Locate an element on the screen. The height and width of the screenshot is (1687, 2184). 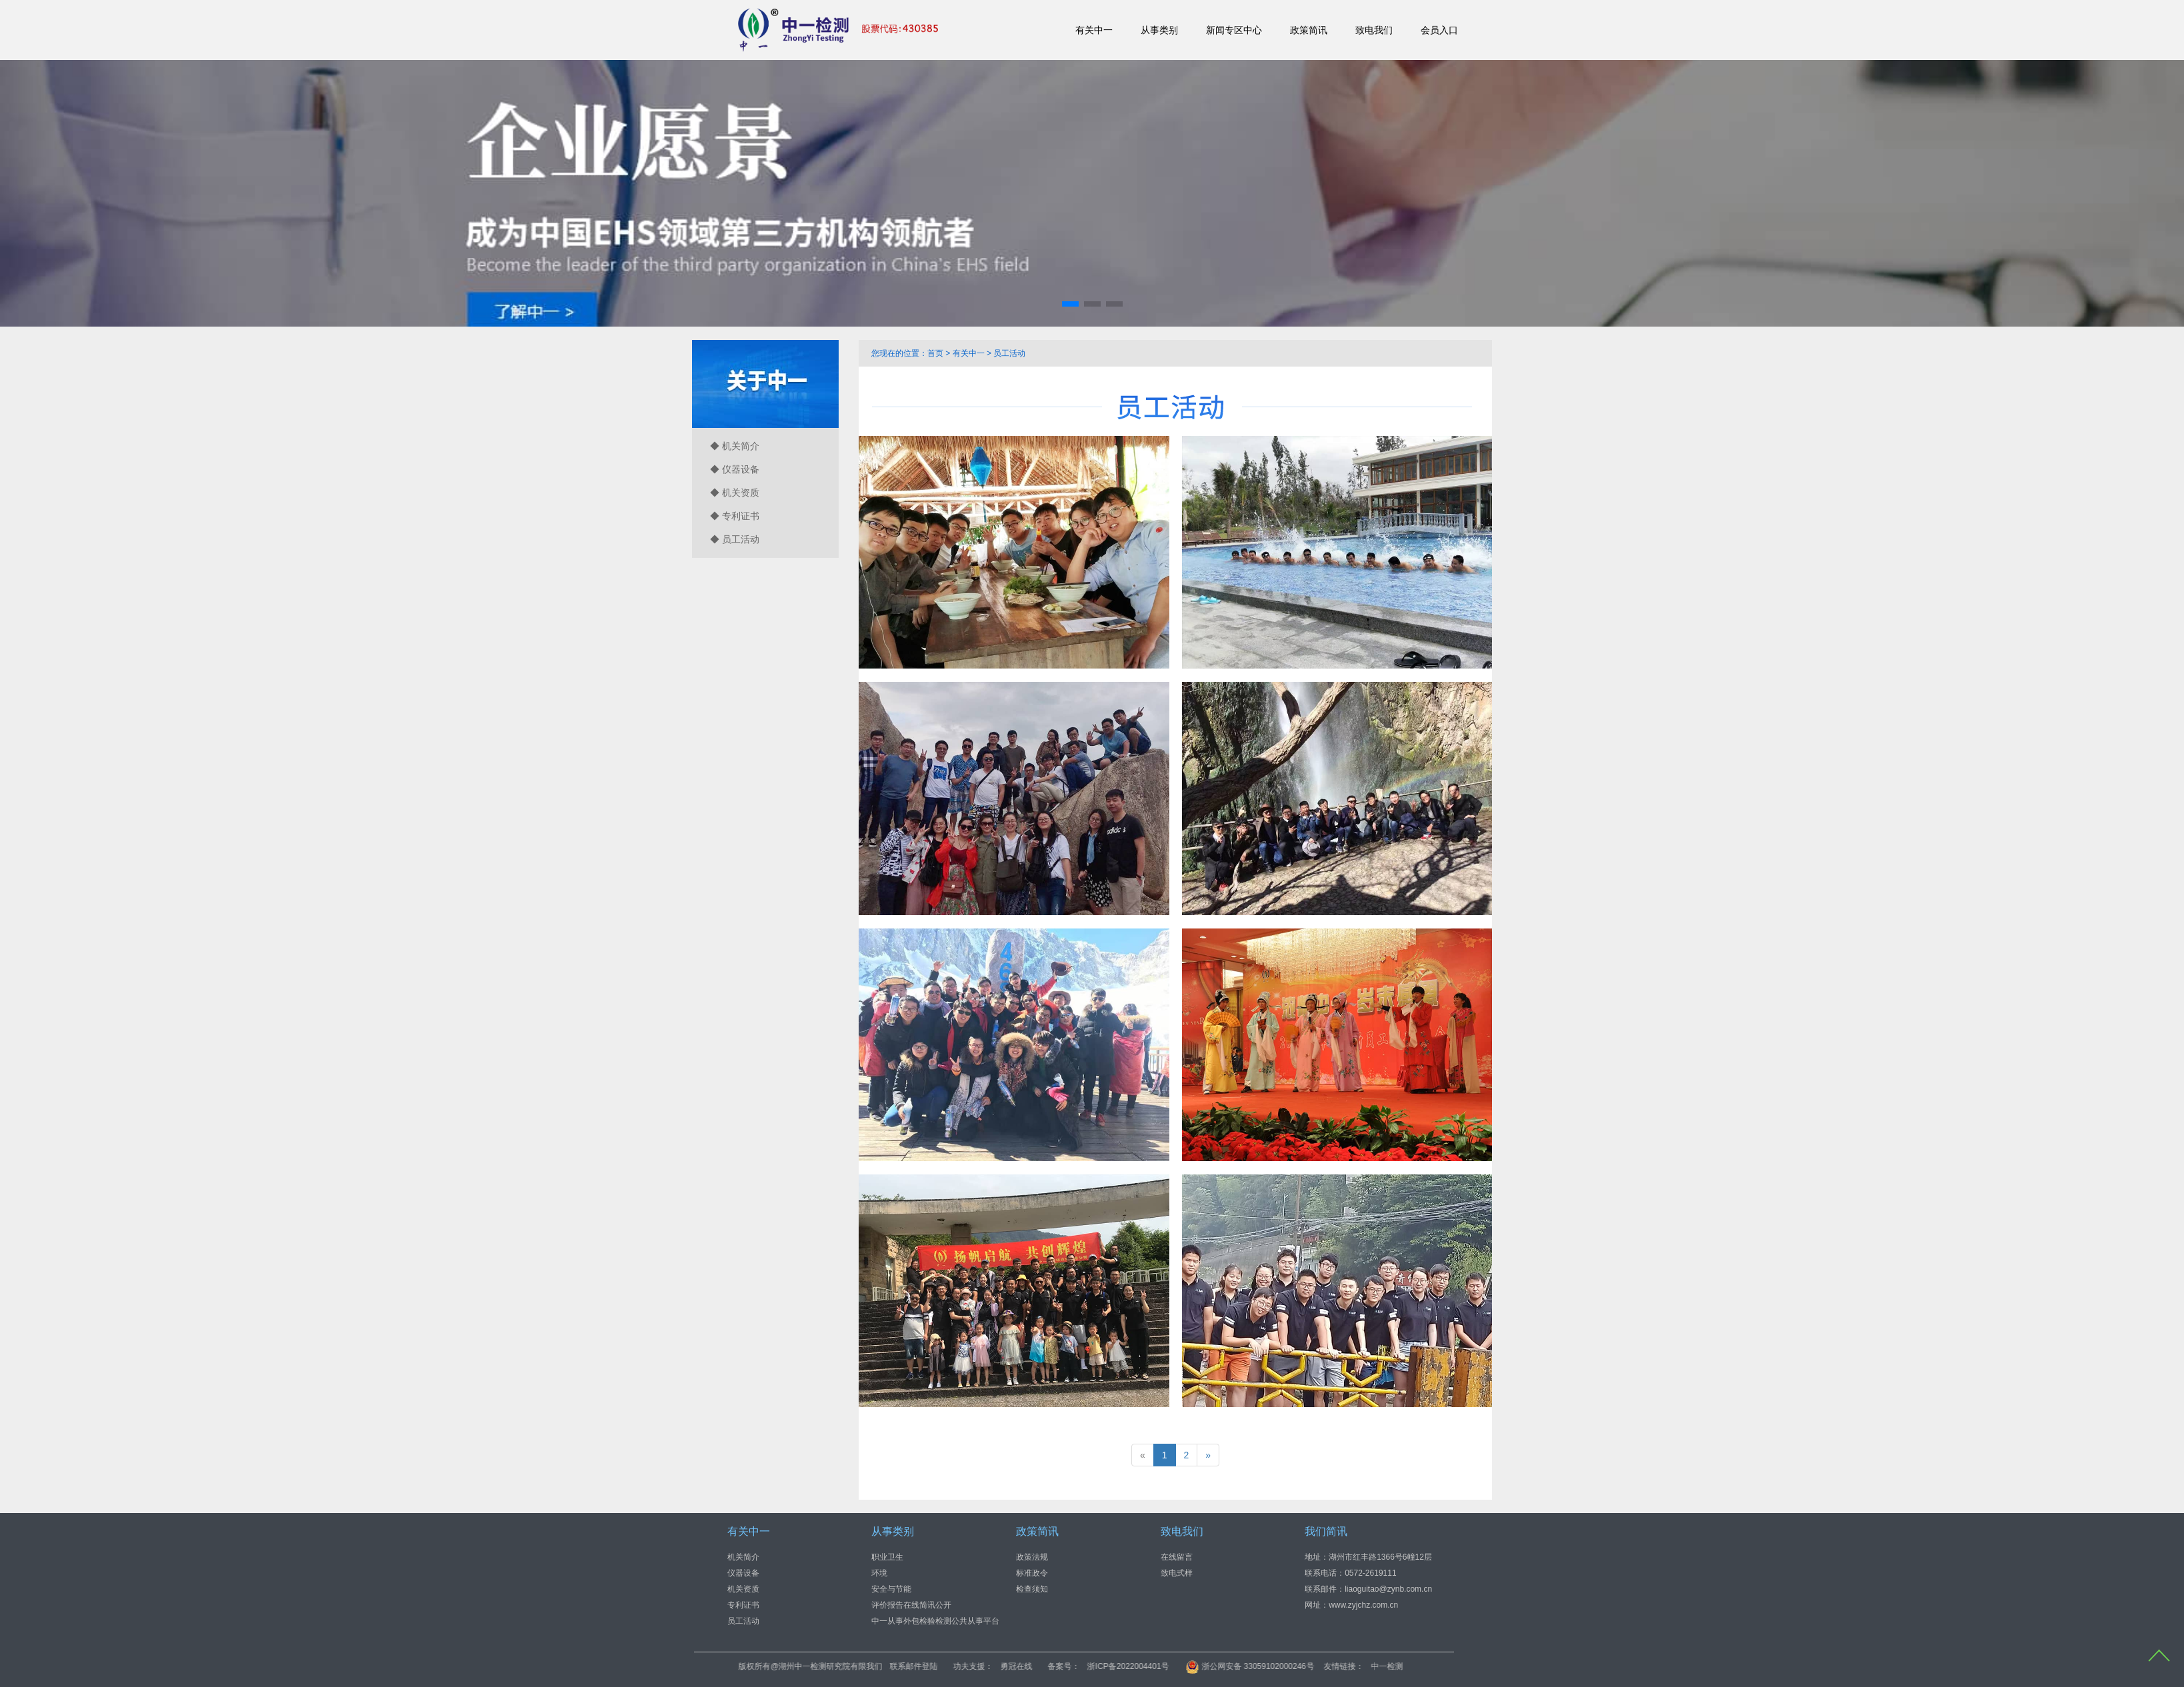
中一从事外包检验检测公共从事平台 is located at coordinates (935, 1621).